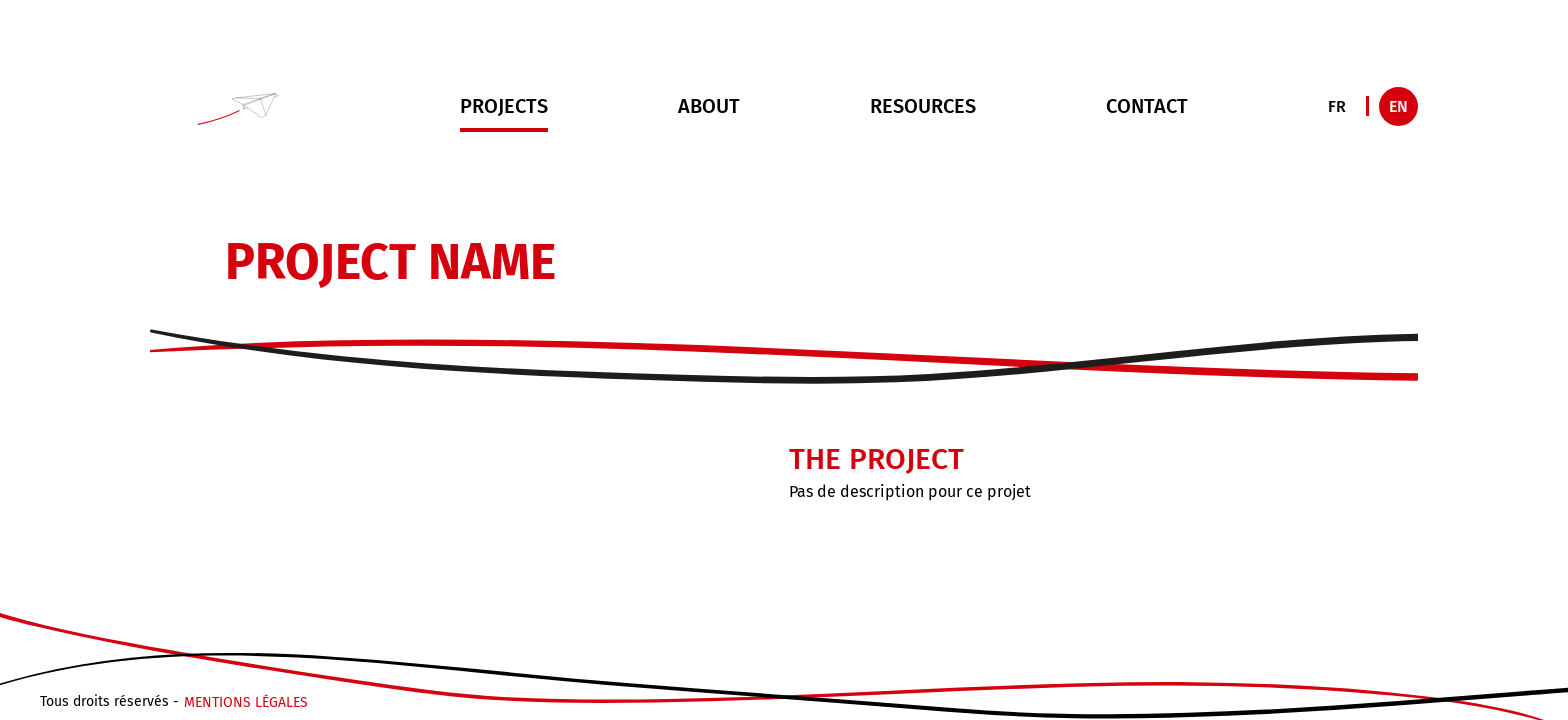 The image size is (1568, 720). Describe the element at coordinates (1398, 106) in the screenshot. I see `EN` at that location.